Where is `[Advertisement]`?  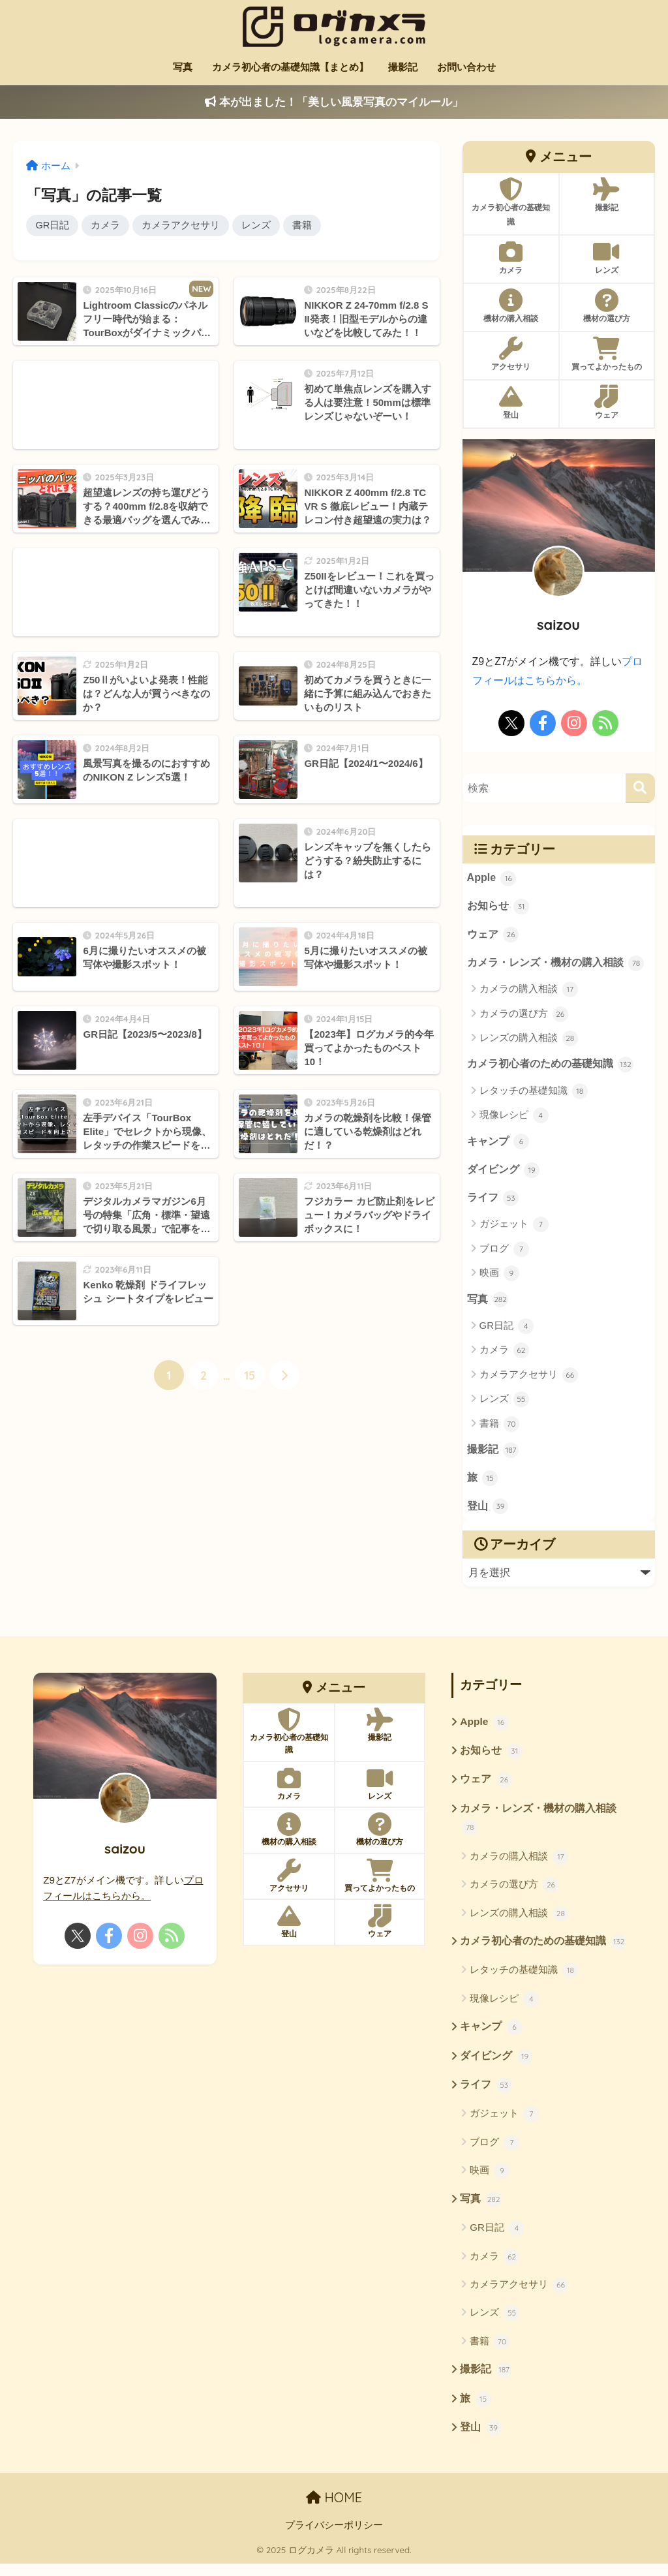 [Advertisement] is located at coordinates (116, 406).